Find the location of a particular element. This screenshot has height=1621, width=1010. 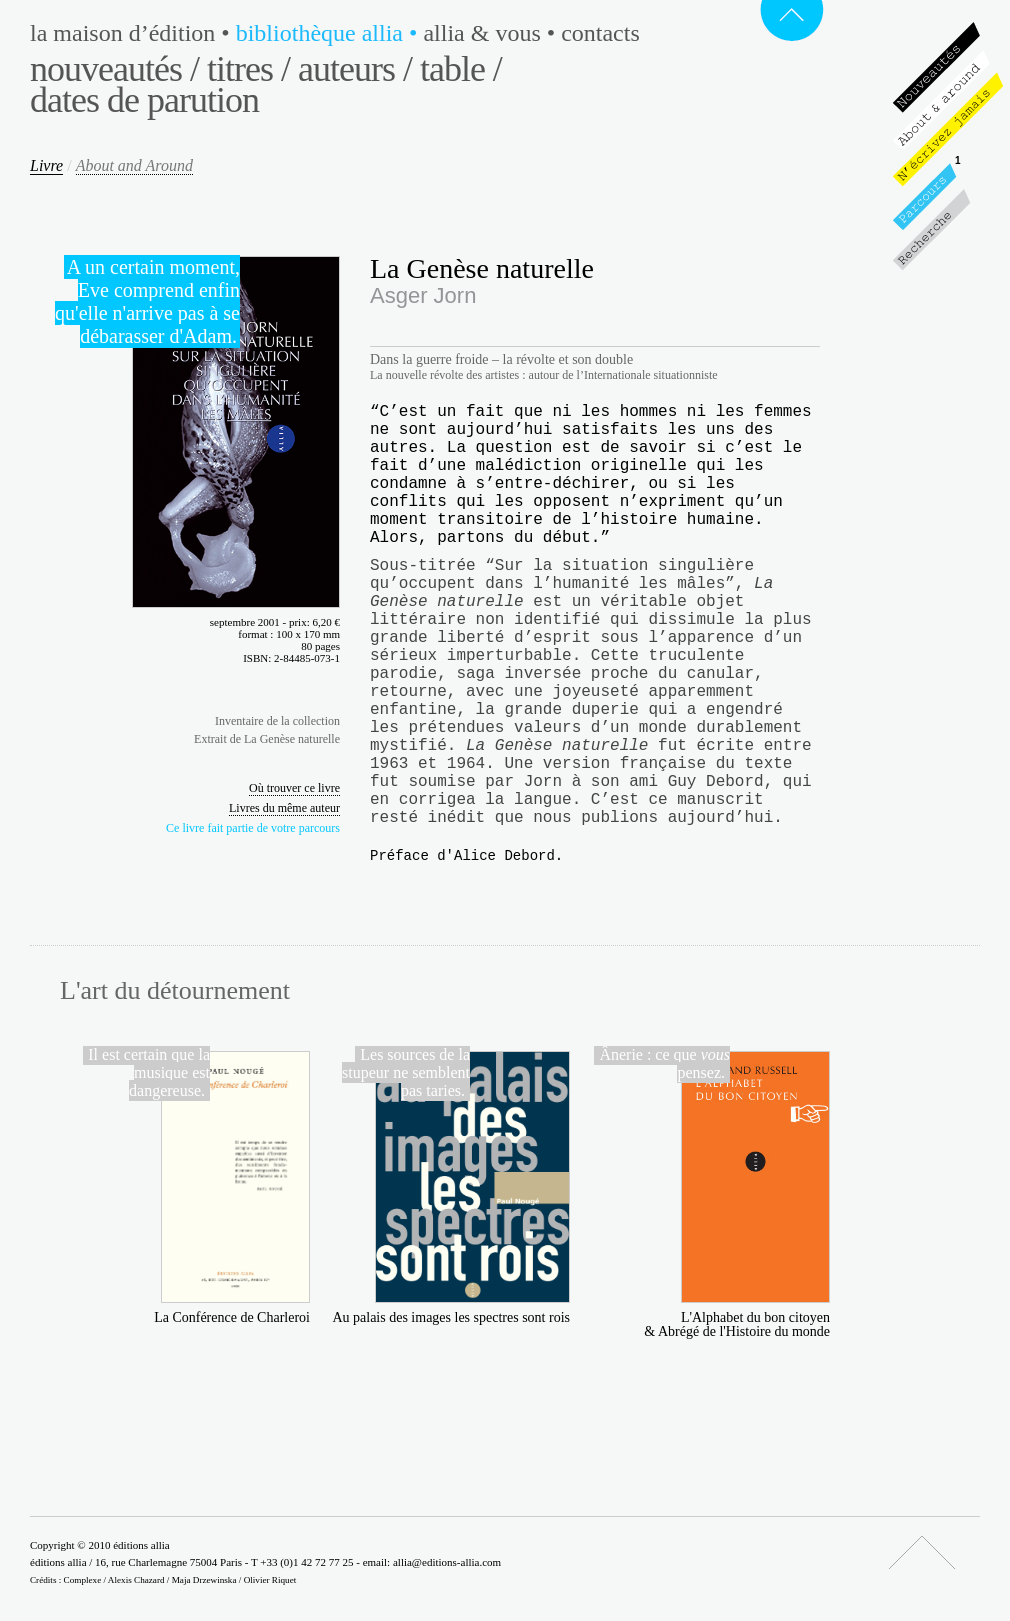

Olivier Riquet is located at coordinates (270, 1580).